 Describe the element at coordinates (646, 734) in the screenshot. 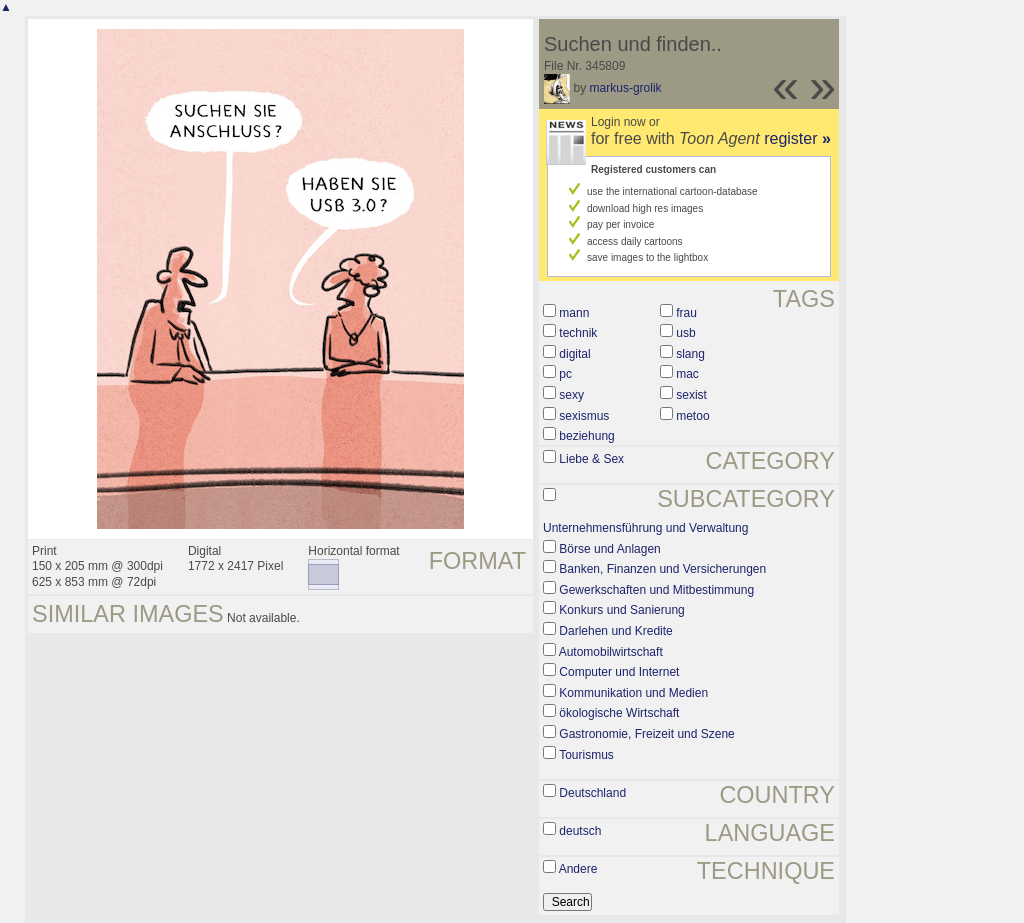

I see `Gastronomie, Freizeit und Szene` at that location.